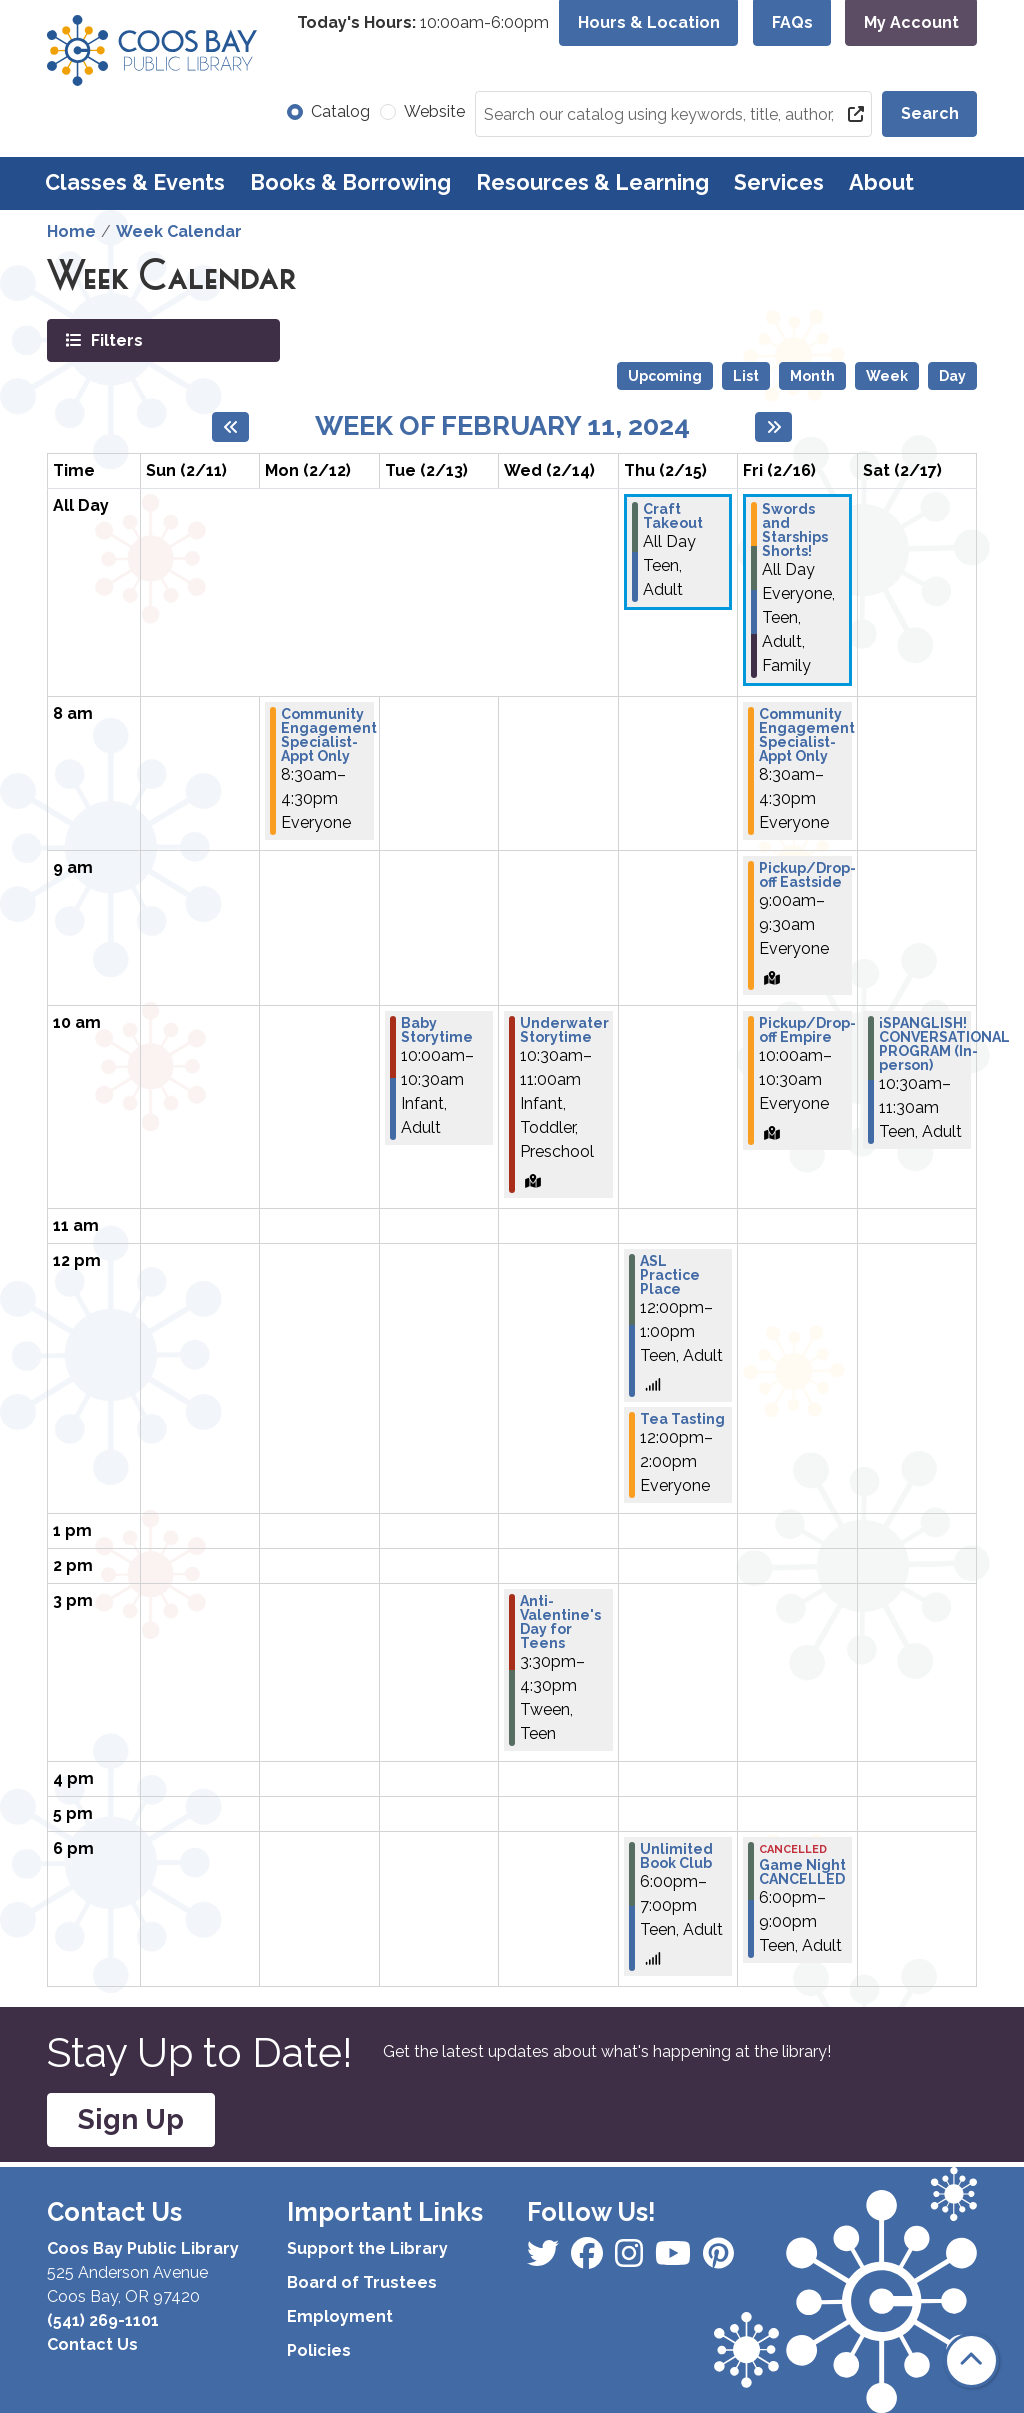 The height and width of the screenshot is (2413, 1024). What do you see at coordinates (773, 427) in the screenshot?
I see `[Next week]` at bounding box center [773, 427].